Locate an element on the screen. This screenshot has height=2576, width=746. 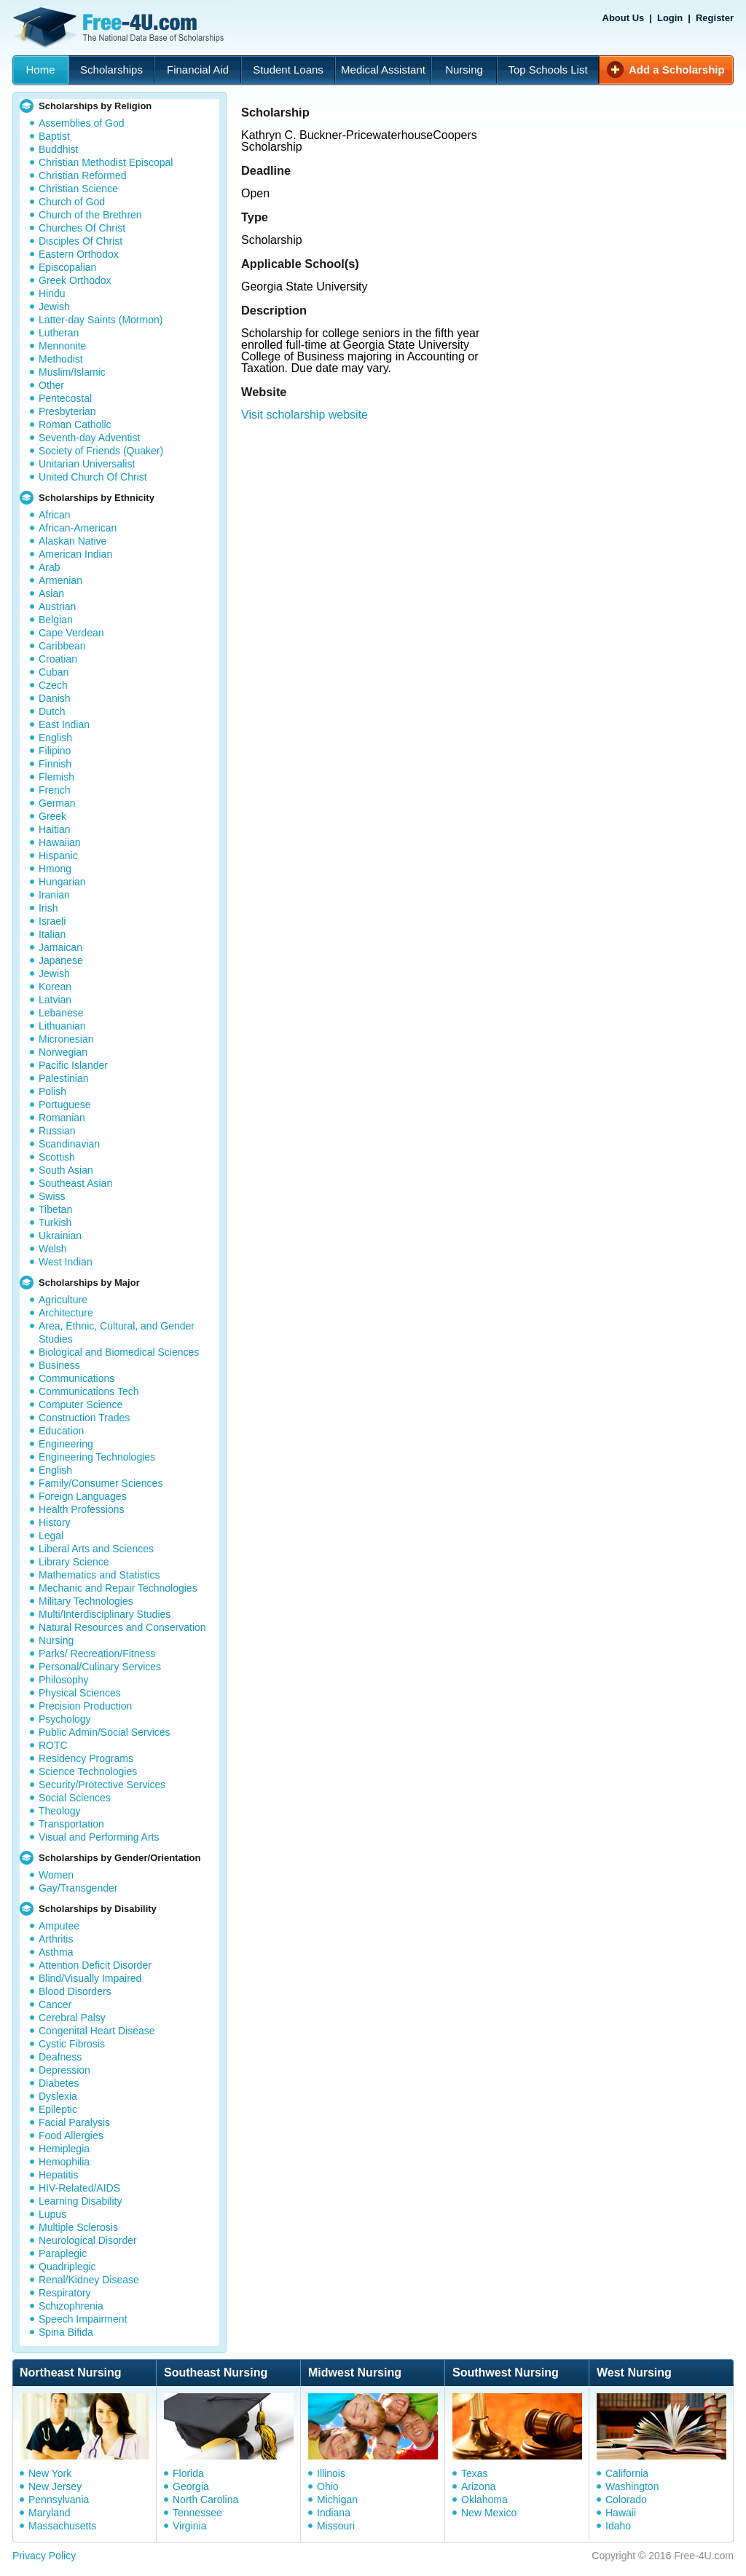
Congenital Heart Disease is located at coordinates (97, 2030).